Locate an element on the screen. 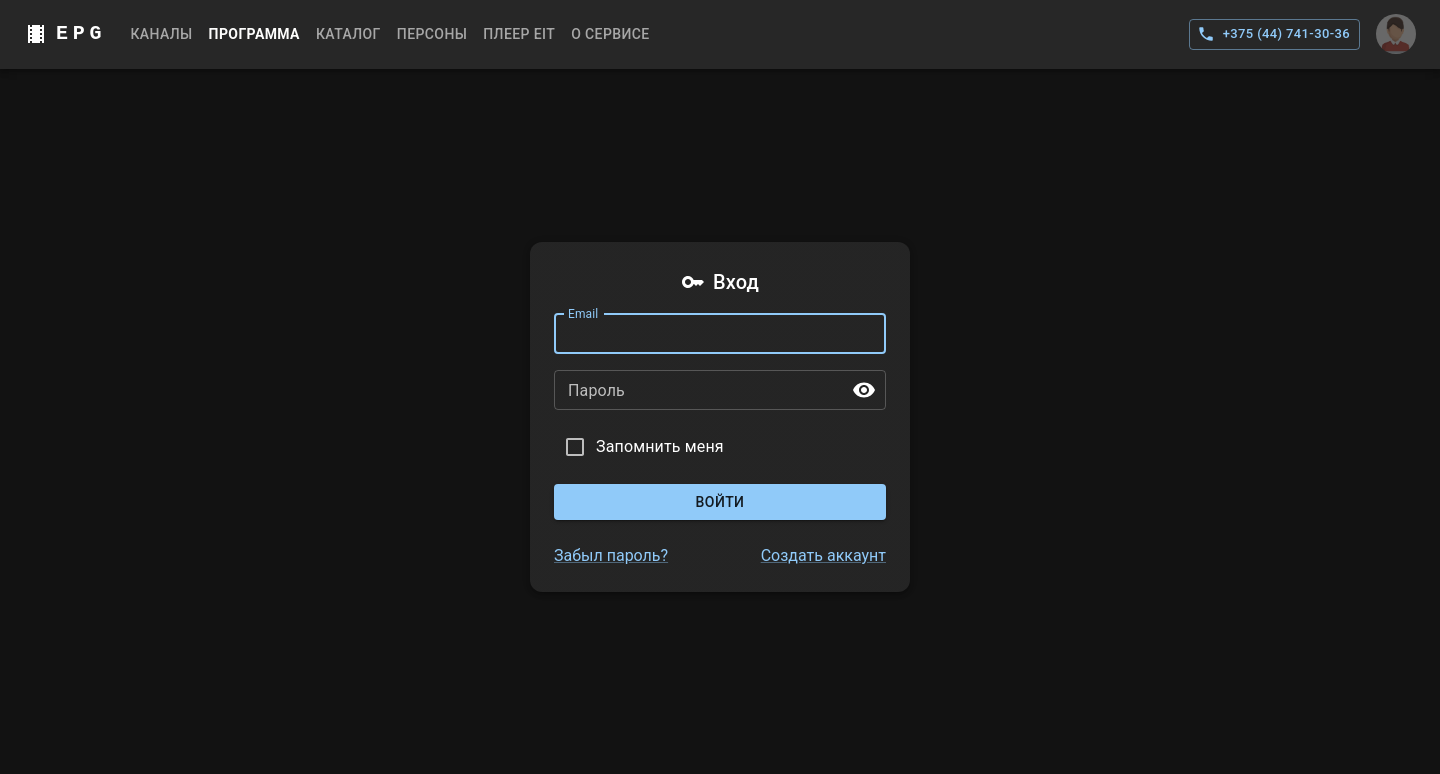  Забыл пароль? is located at coordinates (611, 555).